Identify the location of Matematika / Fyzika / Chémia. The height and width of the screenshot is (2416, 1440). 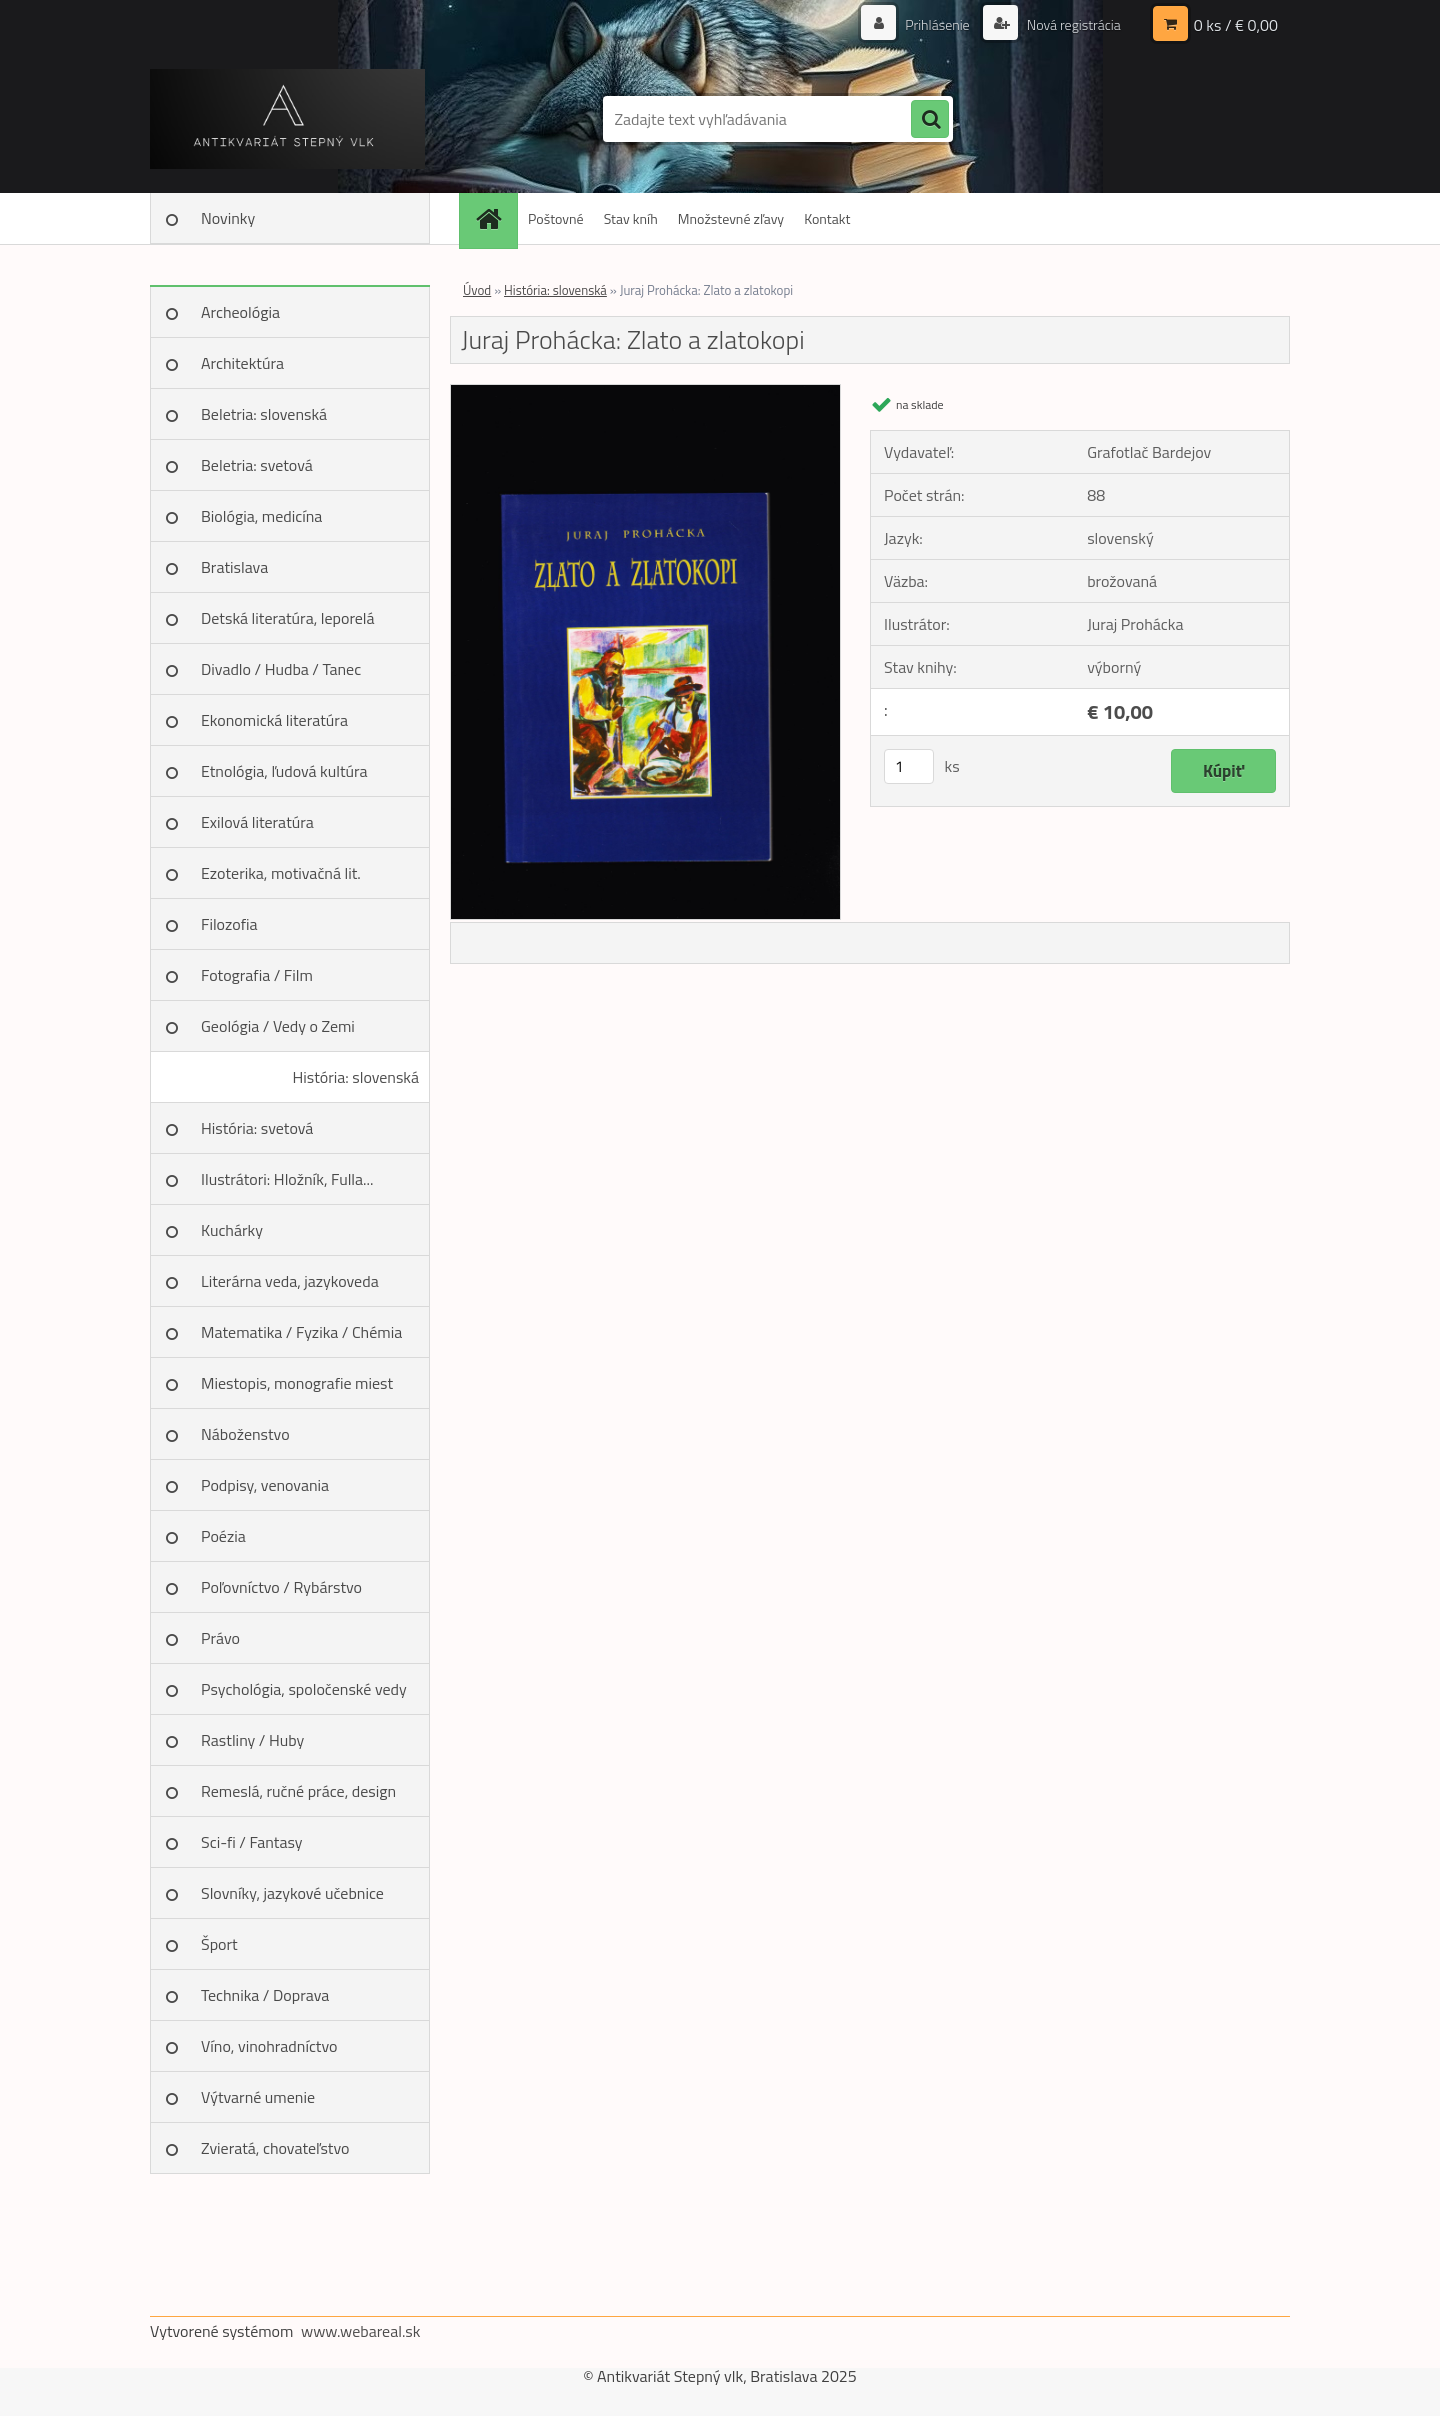
(301, 1332).